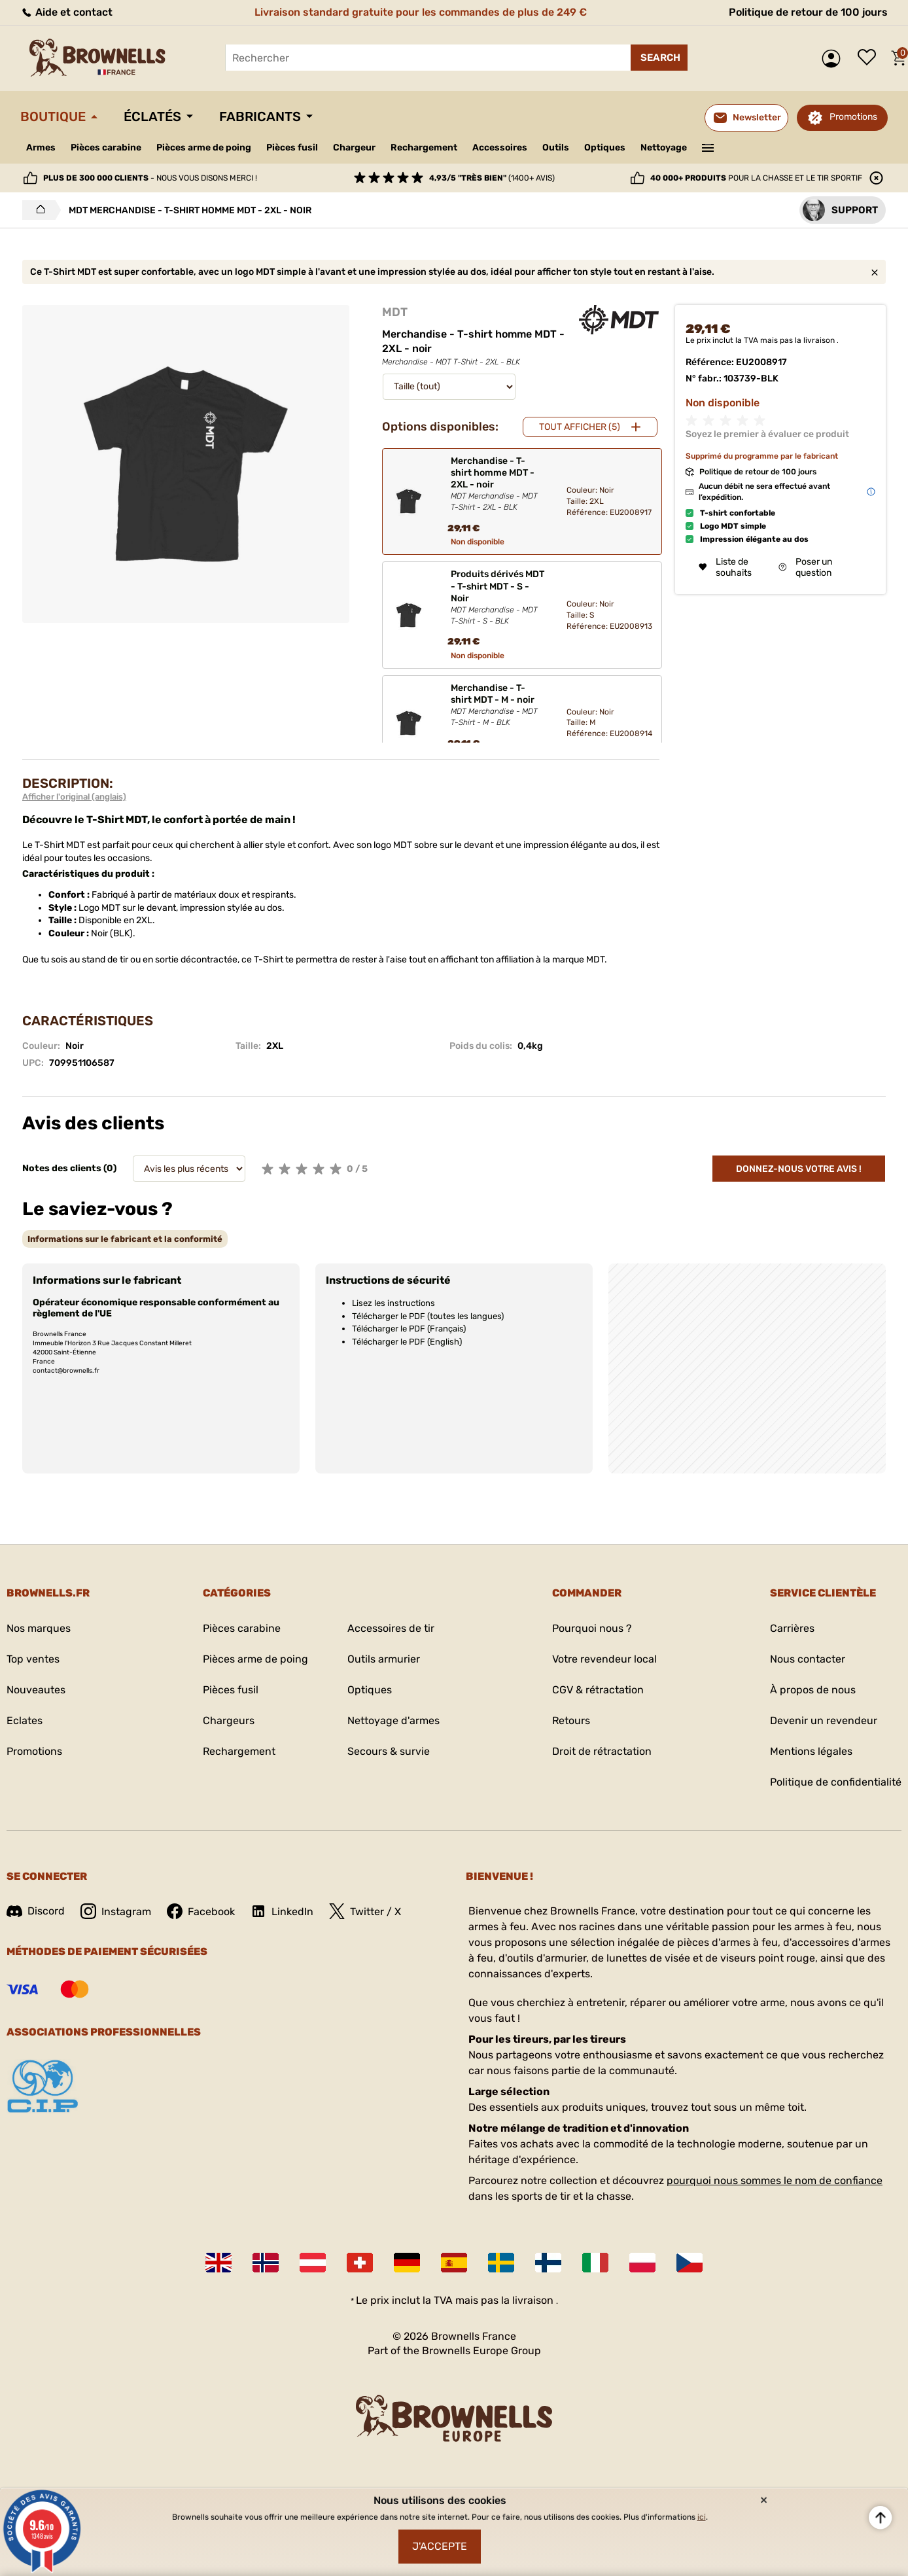 The height and width of the screenshot is (2576, 908). What do you see at coordinates (36, 1911) in the screenshot?
I see `Discord` at bounding box center [36, 1911].